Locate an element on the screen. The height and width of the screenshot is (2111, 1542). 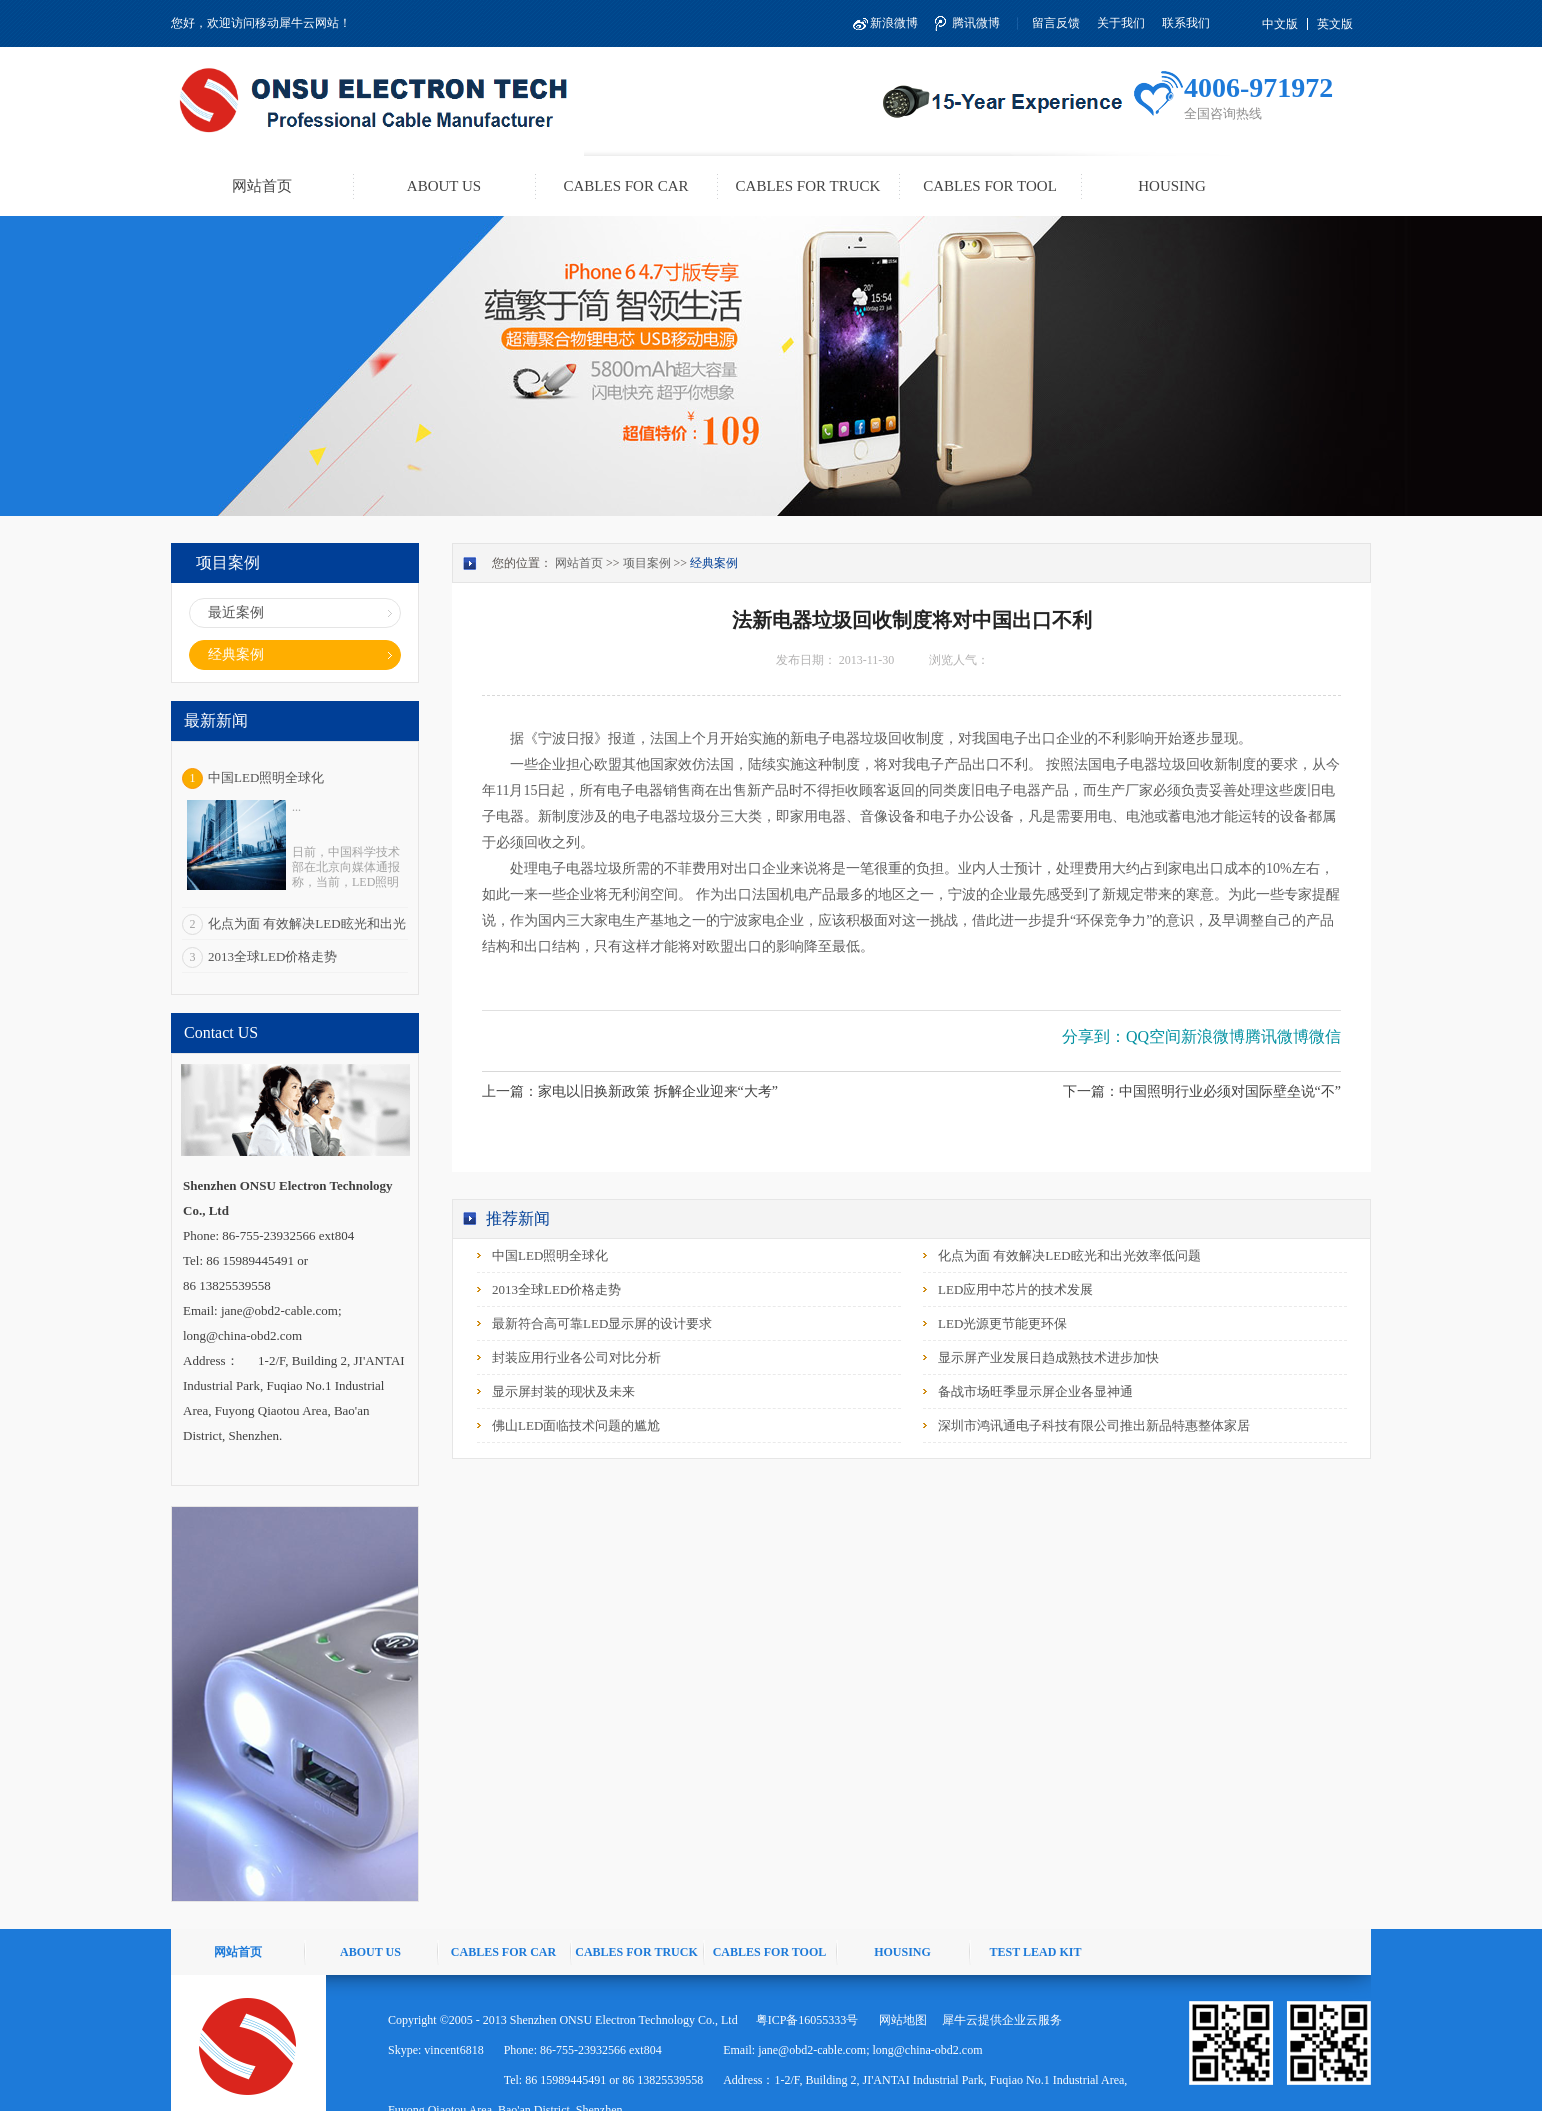
2013全球LED价格走势 is located at coordinates (272, 956).